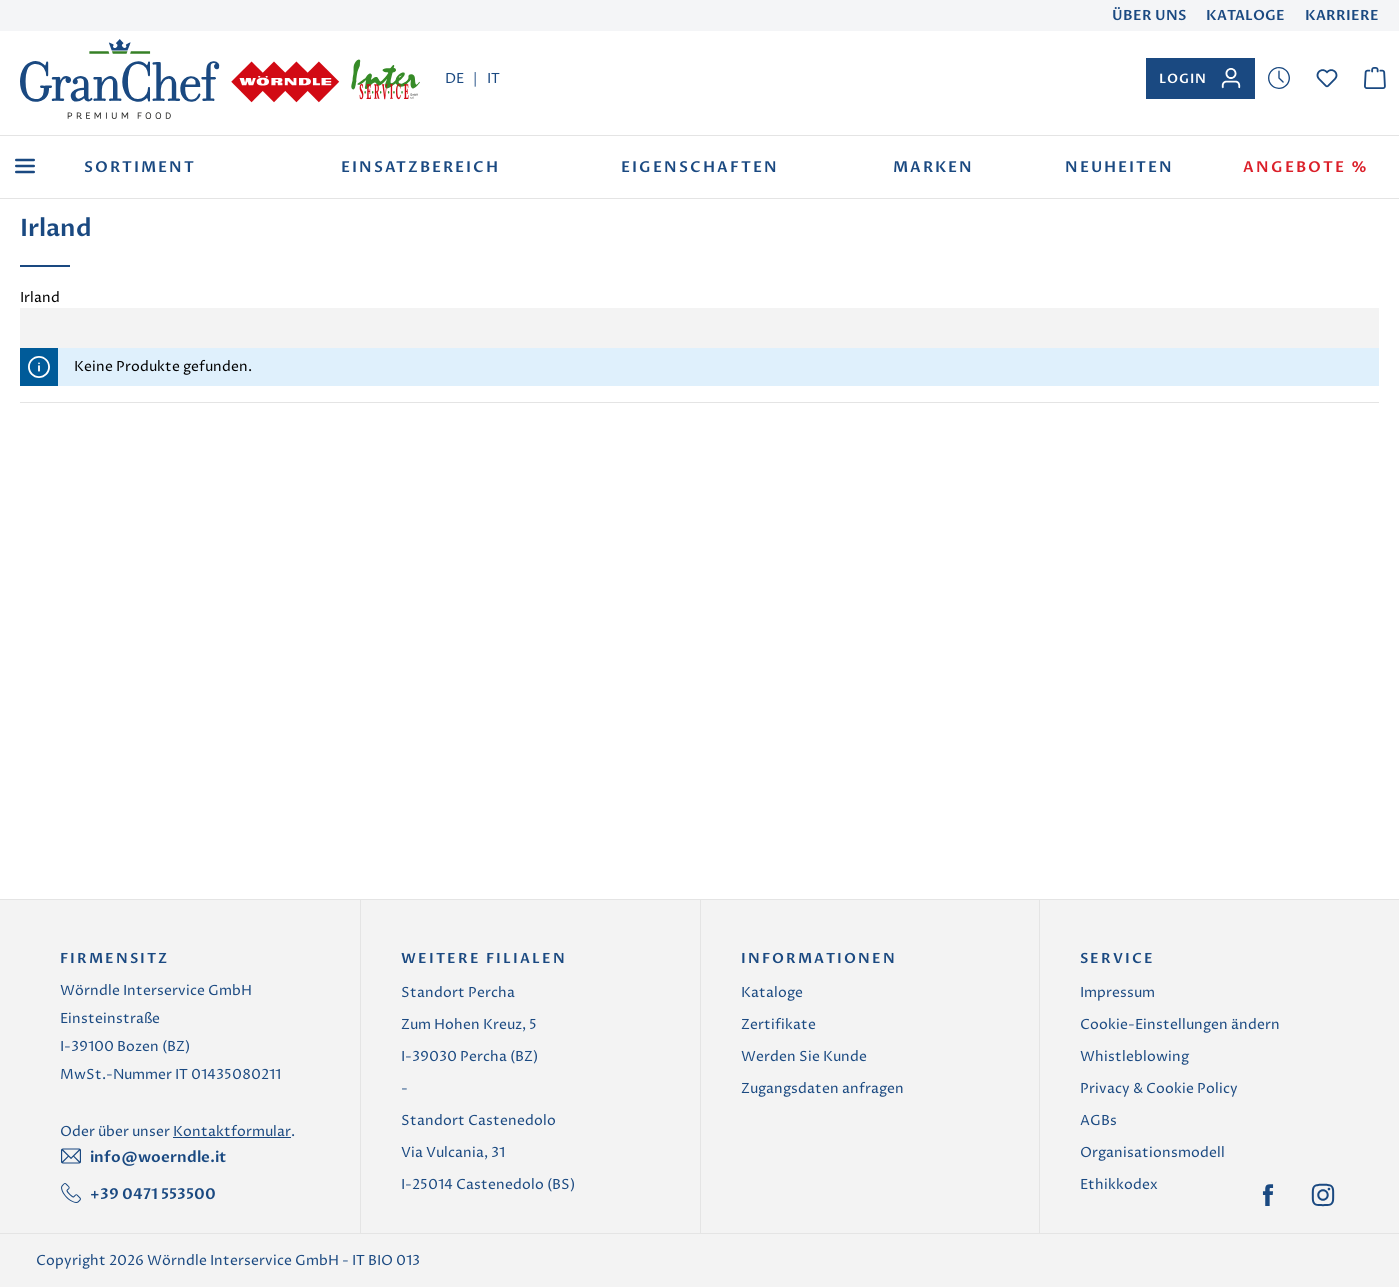 This screenshot has width=1399, height=1287. I want to click on Ethikkodex, so click(1119, 1184).